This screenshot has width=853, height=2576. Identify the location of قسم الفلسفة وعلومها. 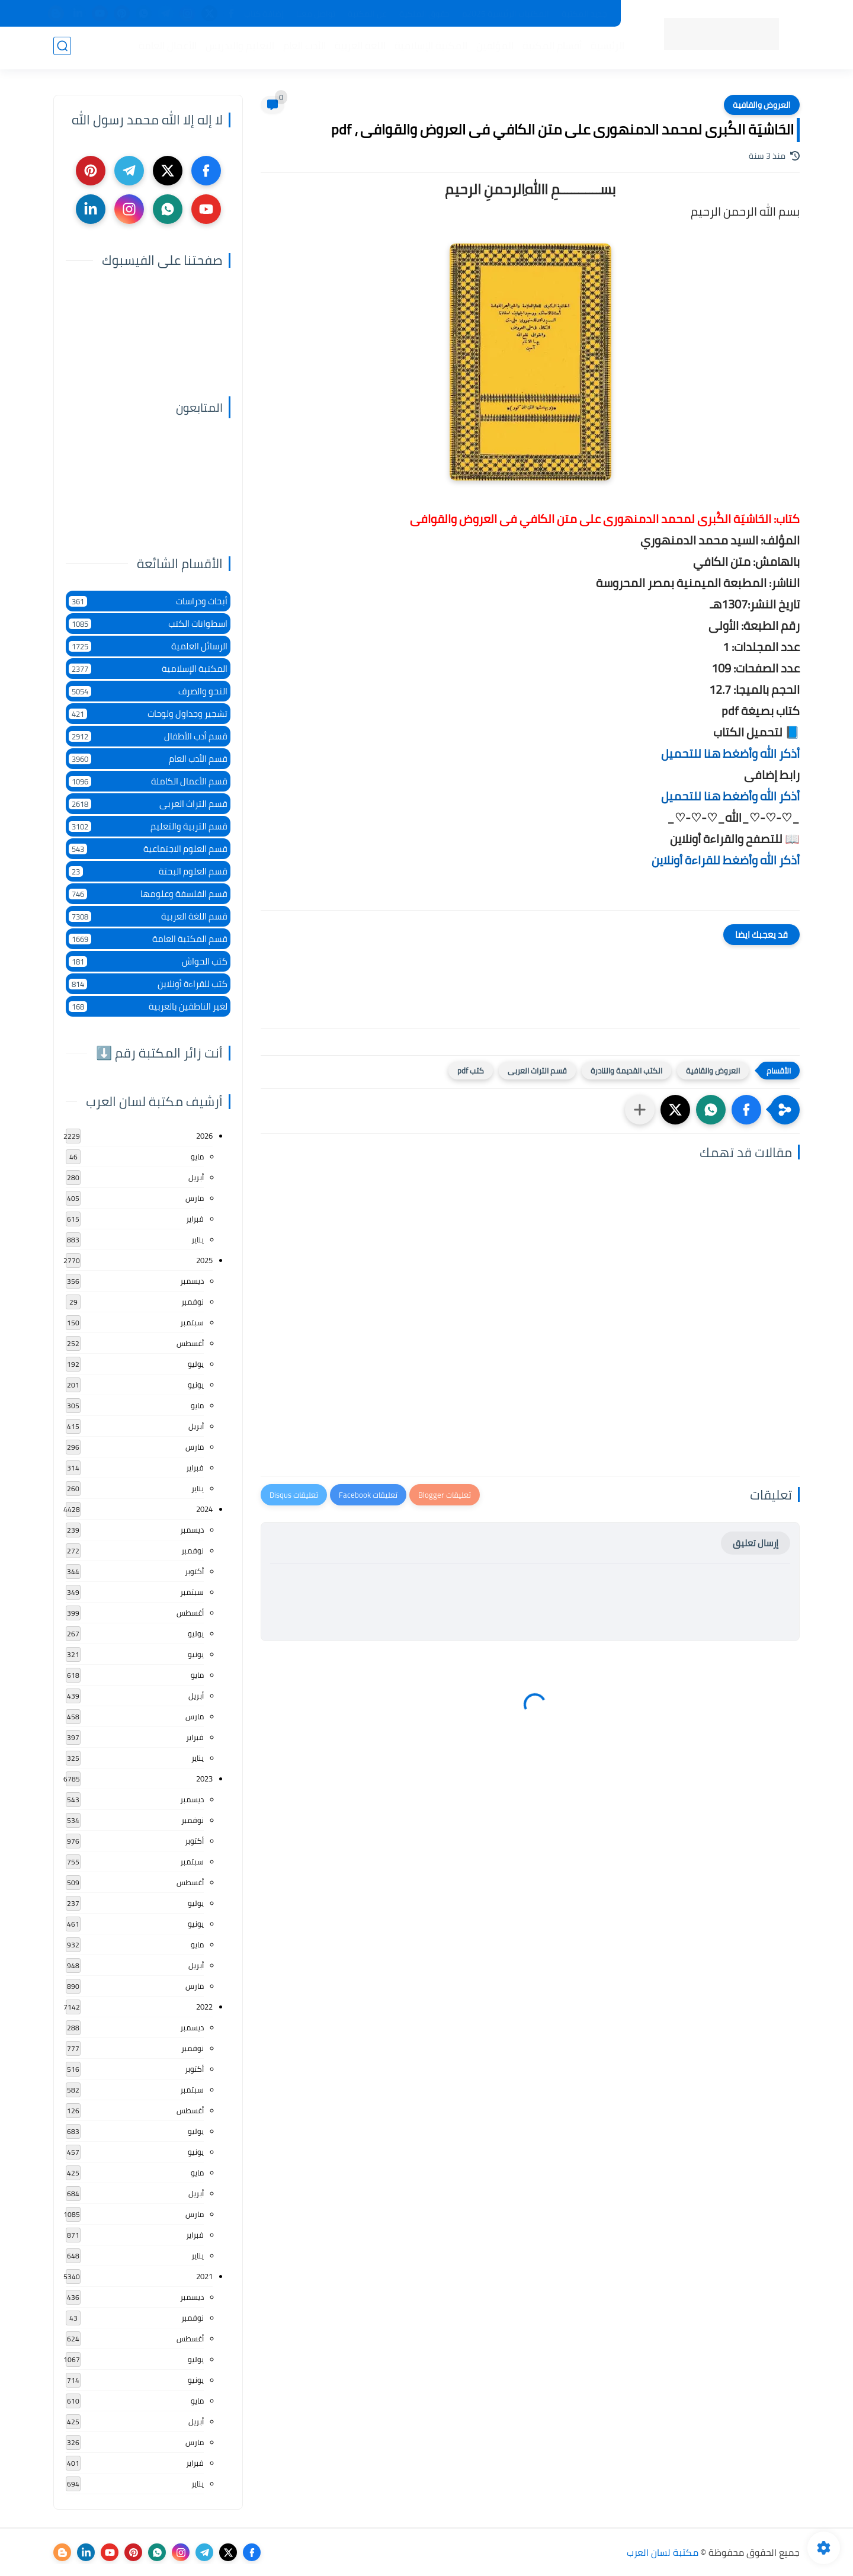
(148, 893).